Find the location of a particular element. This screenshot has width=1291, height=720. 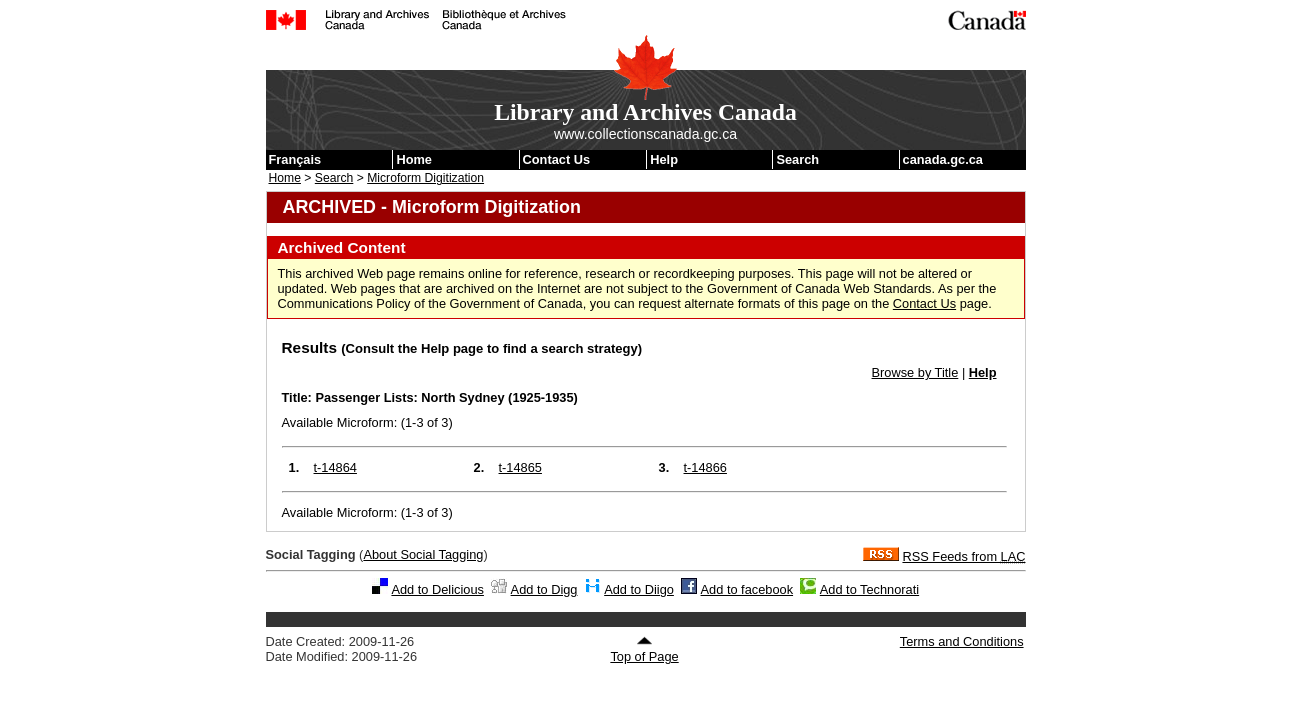

Home is located at coordinates (414, 159).